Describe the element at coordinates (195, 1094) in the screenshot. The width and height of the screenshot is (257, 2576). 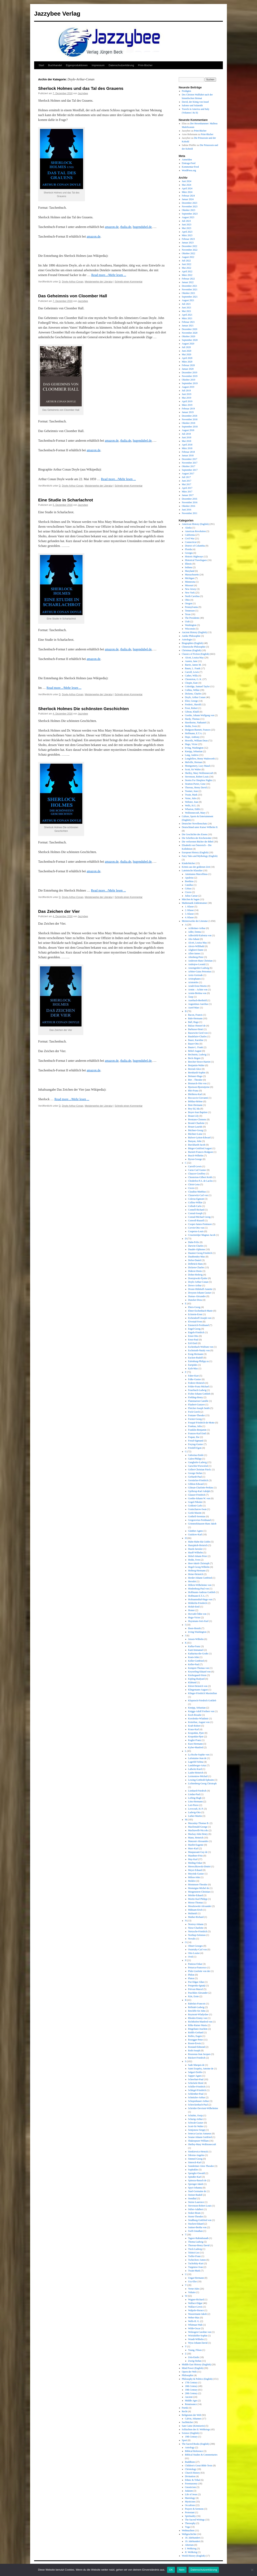
I see `Bleibtreu-Karl` at that location.